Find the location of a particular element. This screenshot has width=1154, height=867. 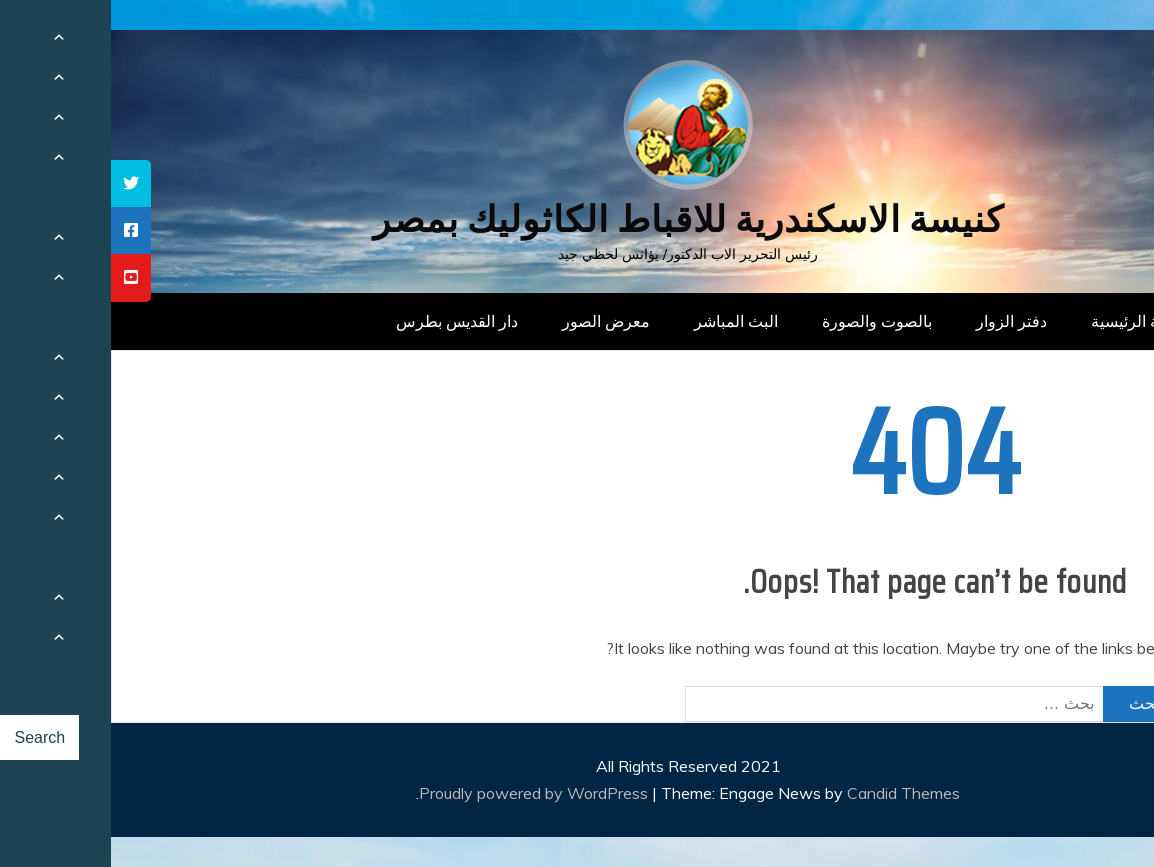

دفتر الزوار is located at coordinates (900, 321).